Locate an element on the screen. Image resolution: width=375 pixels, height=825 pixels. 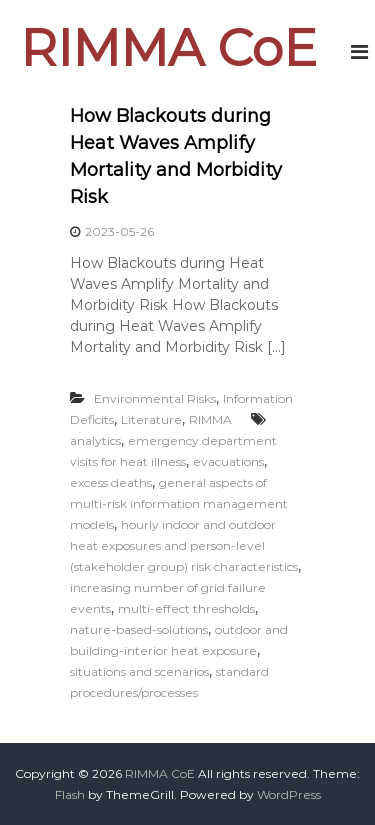
hourly indoor and outdoor heat exposures and person-level (stakeholder group) risk characteristics is located at coordinates (184, 545).